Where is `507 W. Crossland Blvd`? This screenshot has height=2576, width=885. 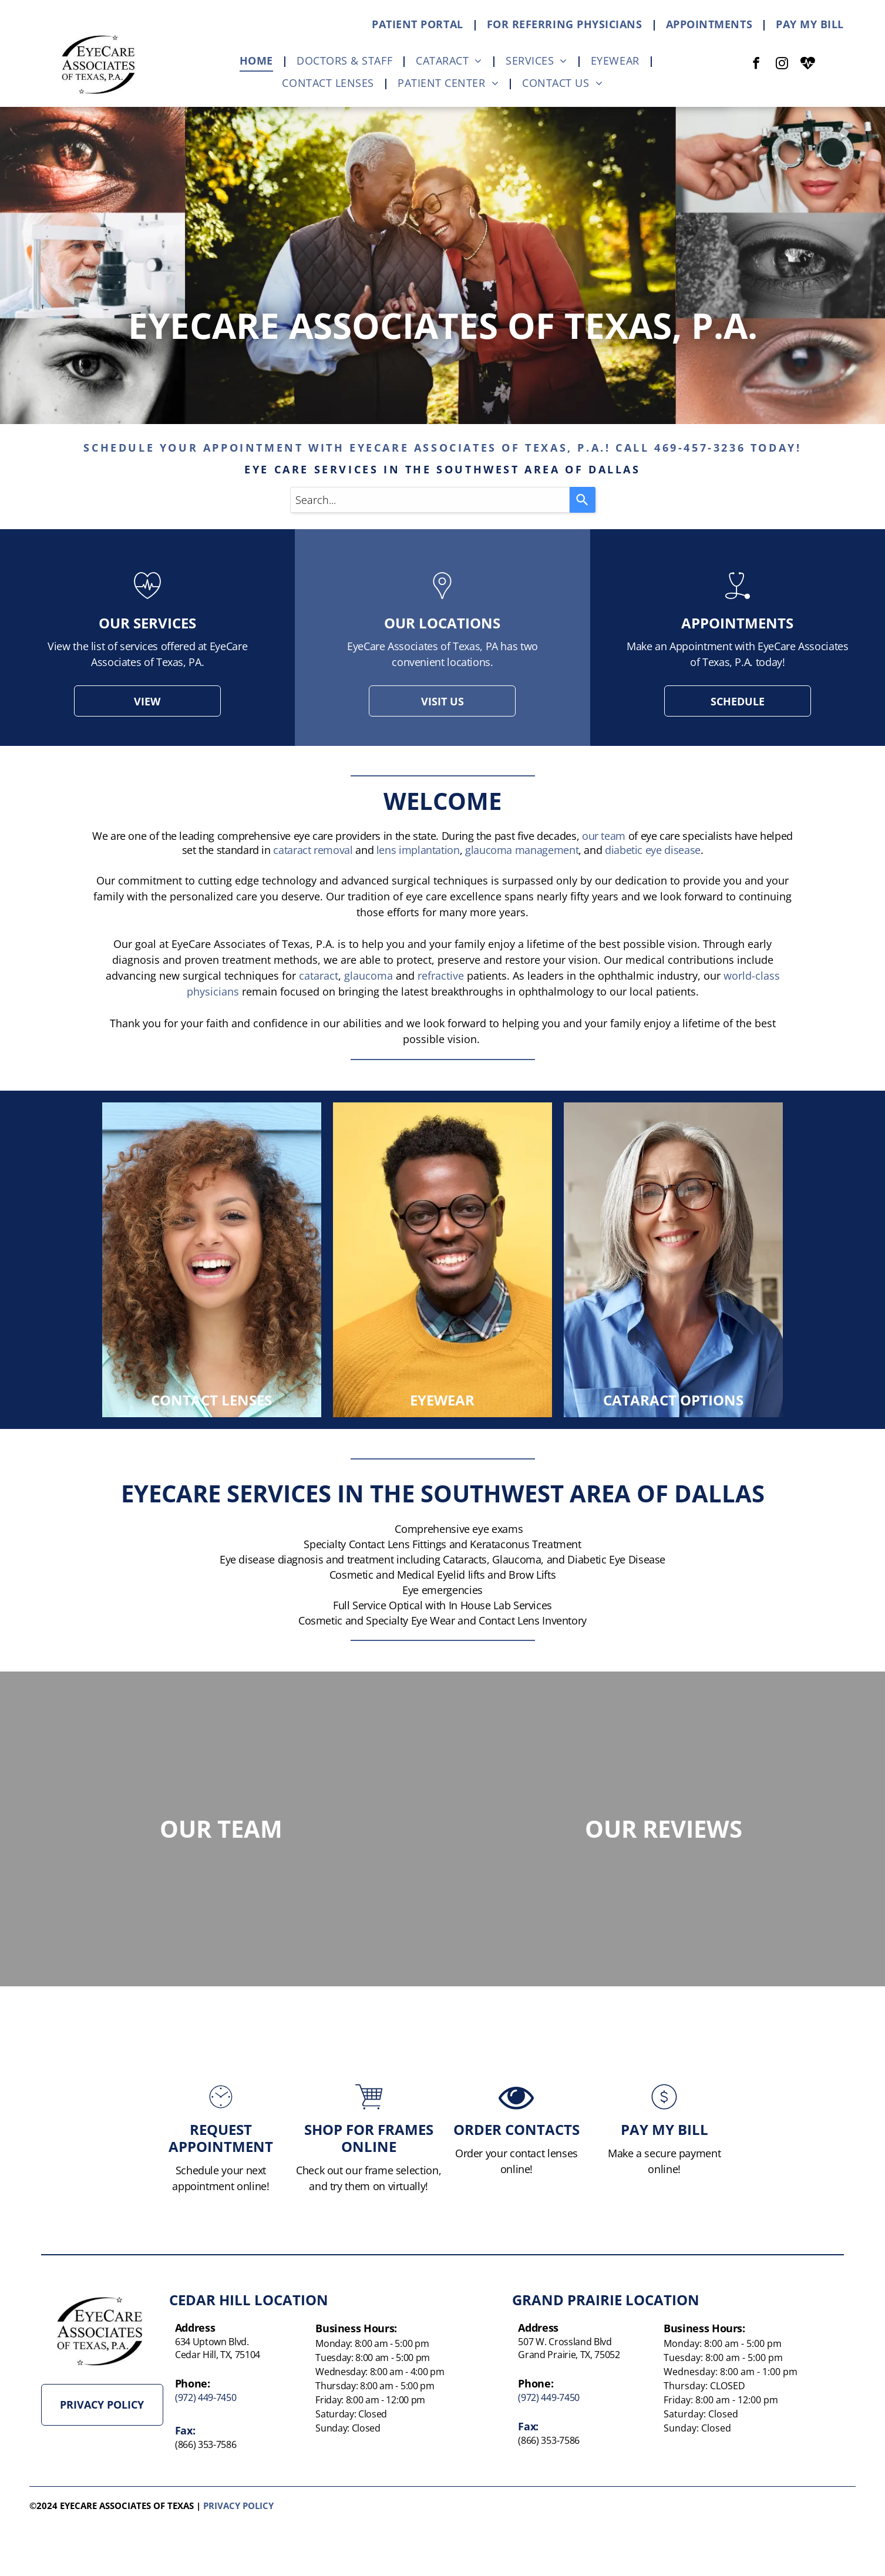 507 W. Crossland Blvd is located at coordinates (564, 2341).